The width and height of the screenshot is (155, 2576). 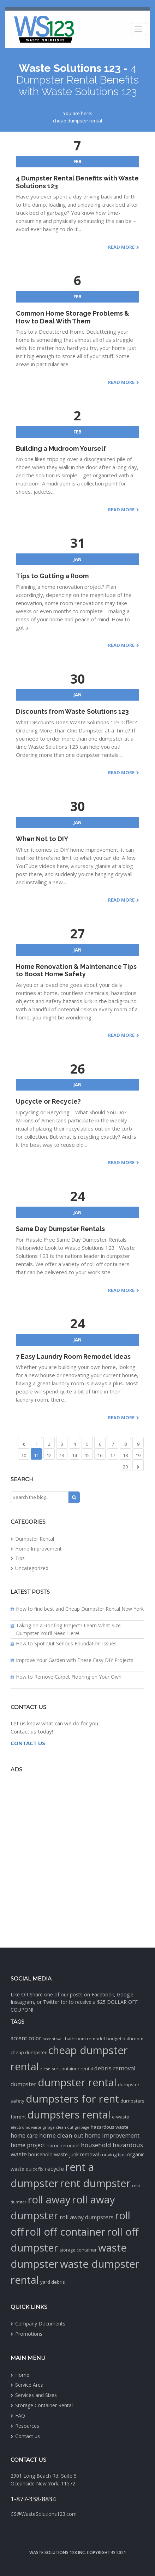 What do you see at coordinates (28, 1743) in the screenshot?
I see `CONTACT US` at bounding box center [28, 1743].